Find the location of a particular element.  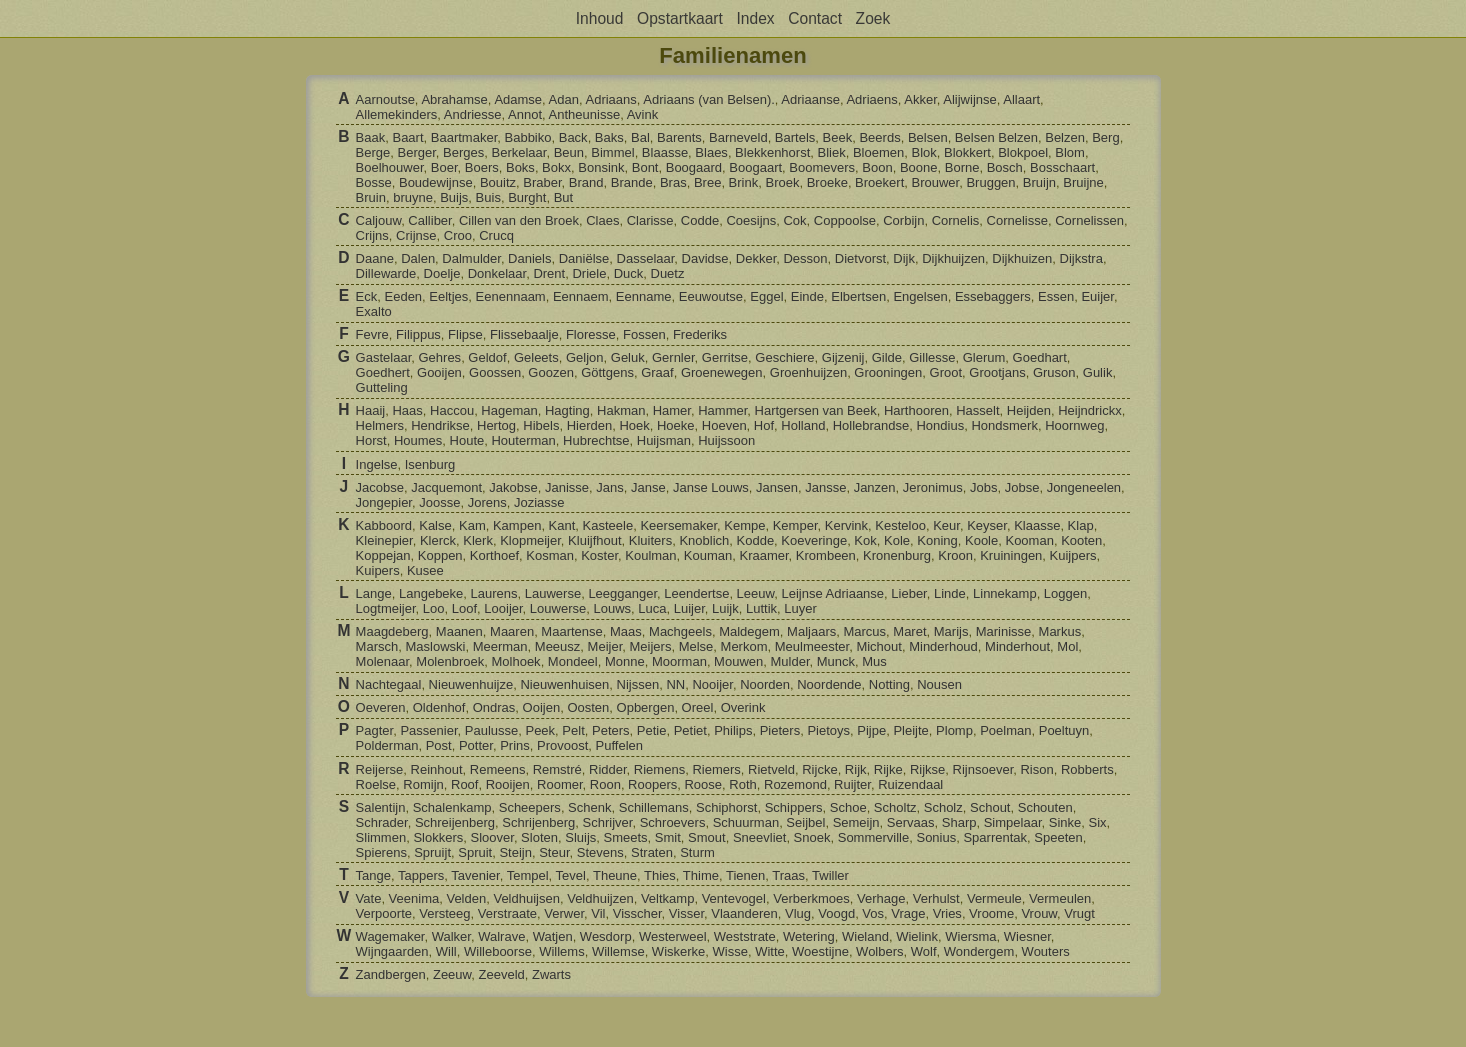

Bartels is located at coordinates (795, 137).